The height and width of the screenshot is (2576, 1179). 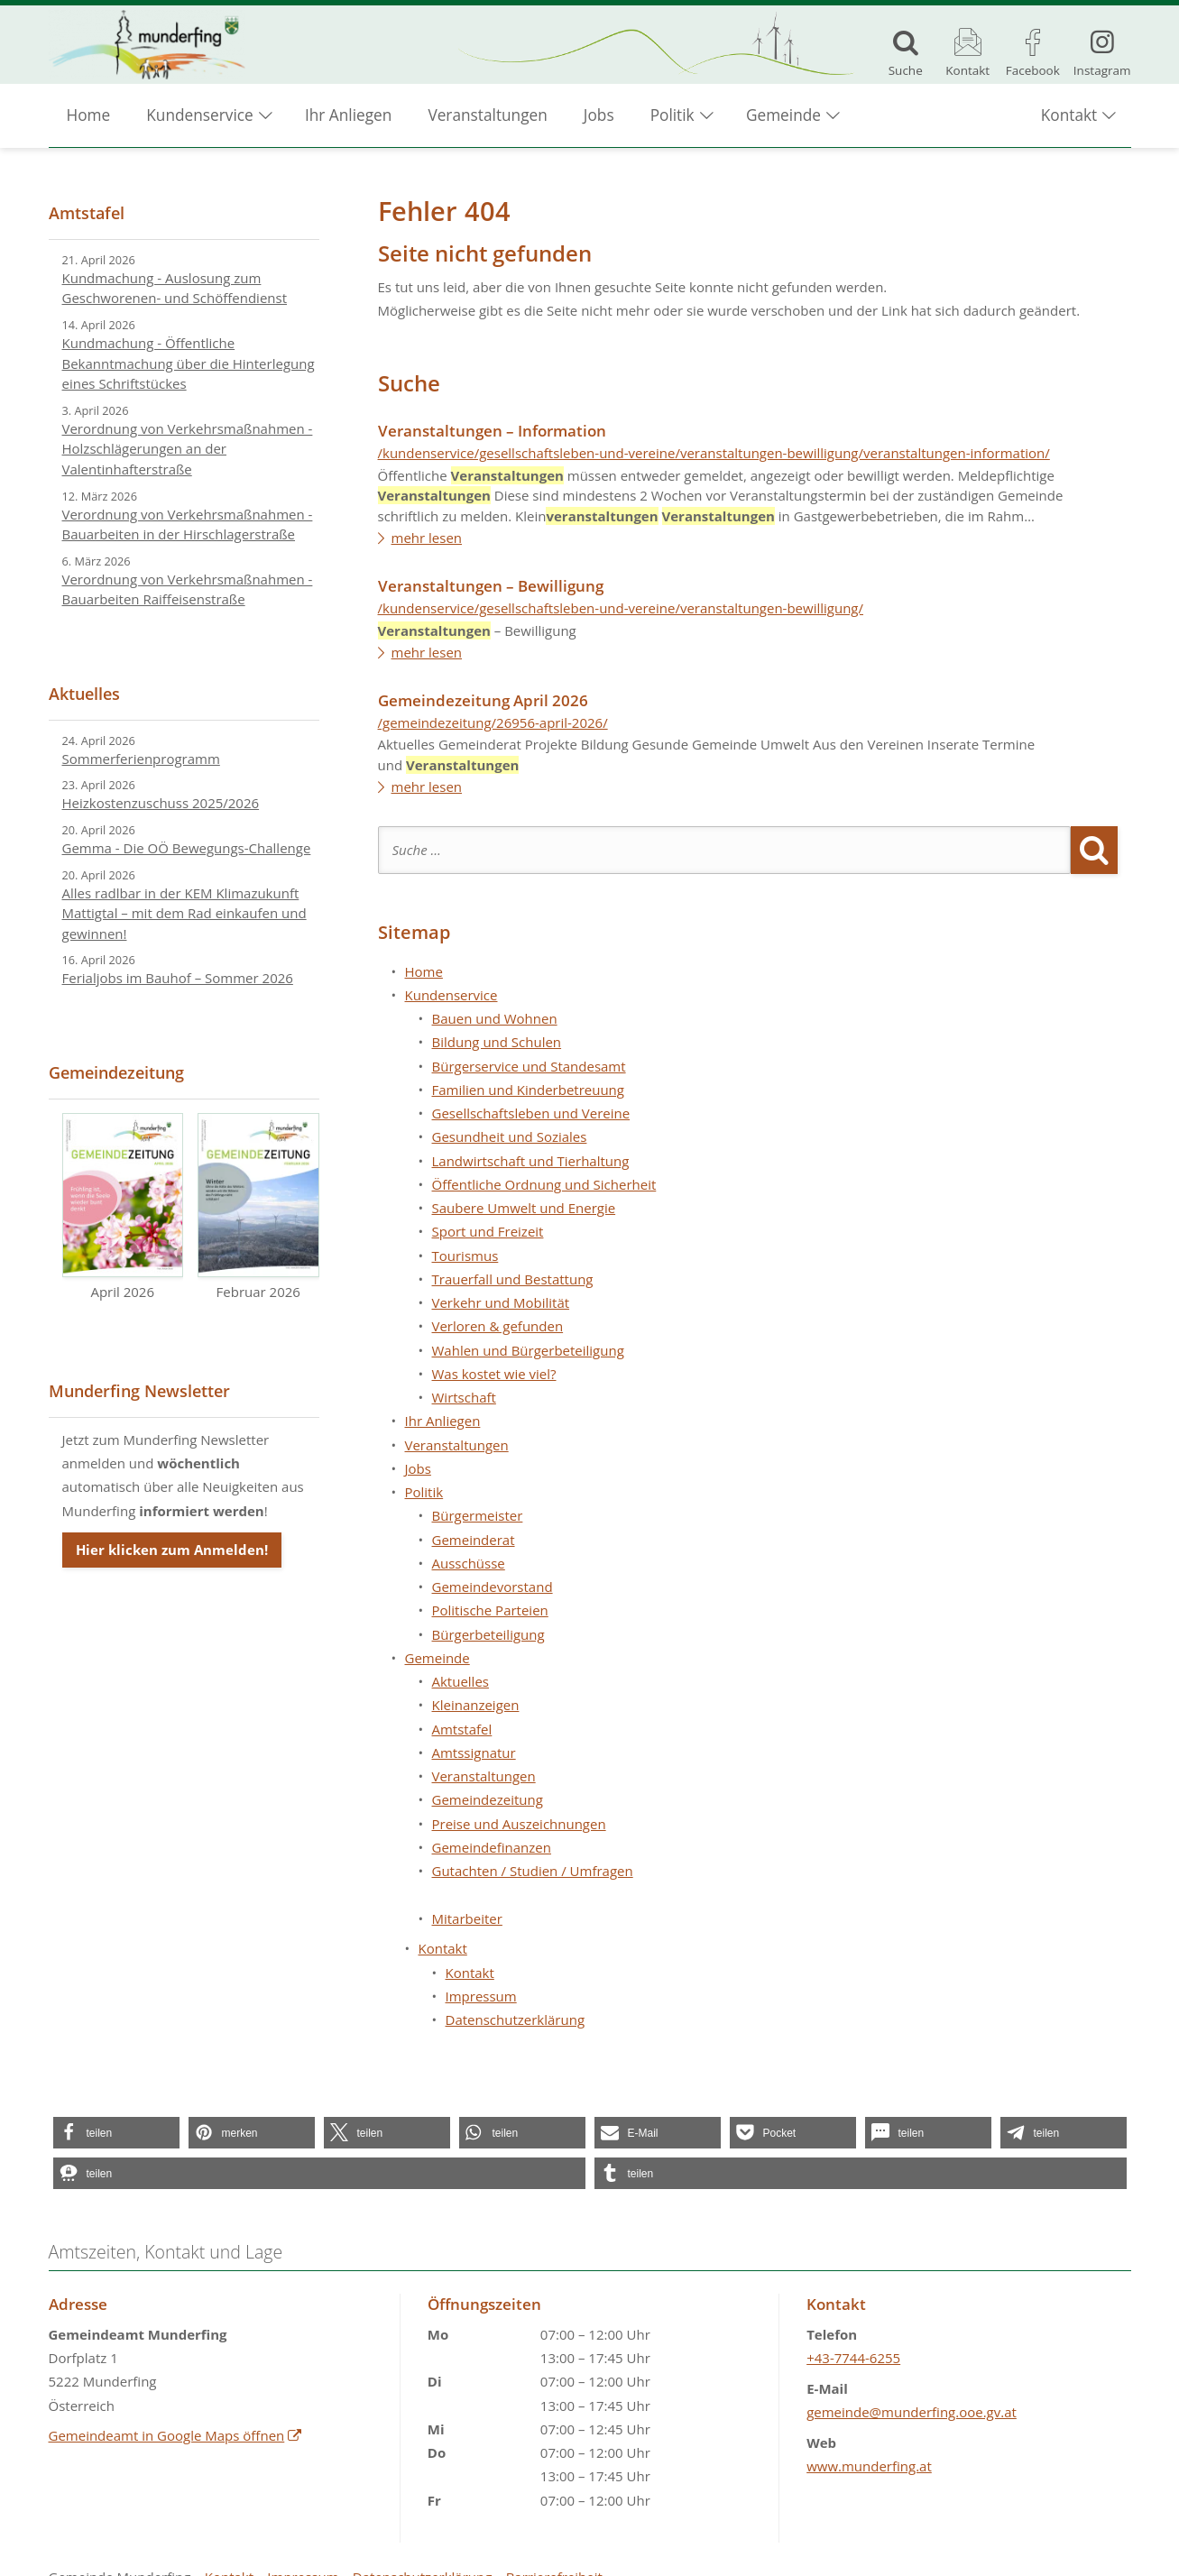 What do you see at coordinates (116, 2132) in the screenshot?
I see `[button]` at bounding box center [116, 2132].